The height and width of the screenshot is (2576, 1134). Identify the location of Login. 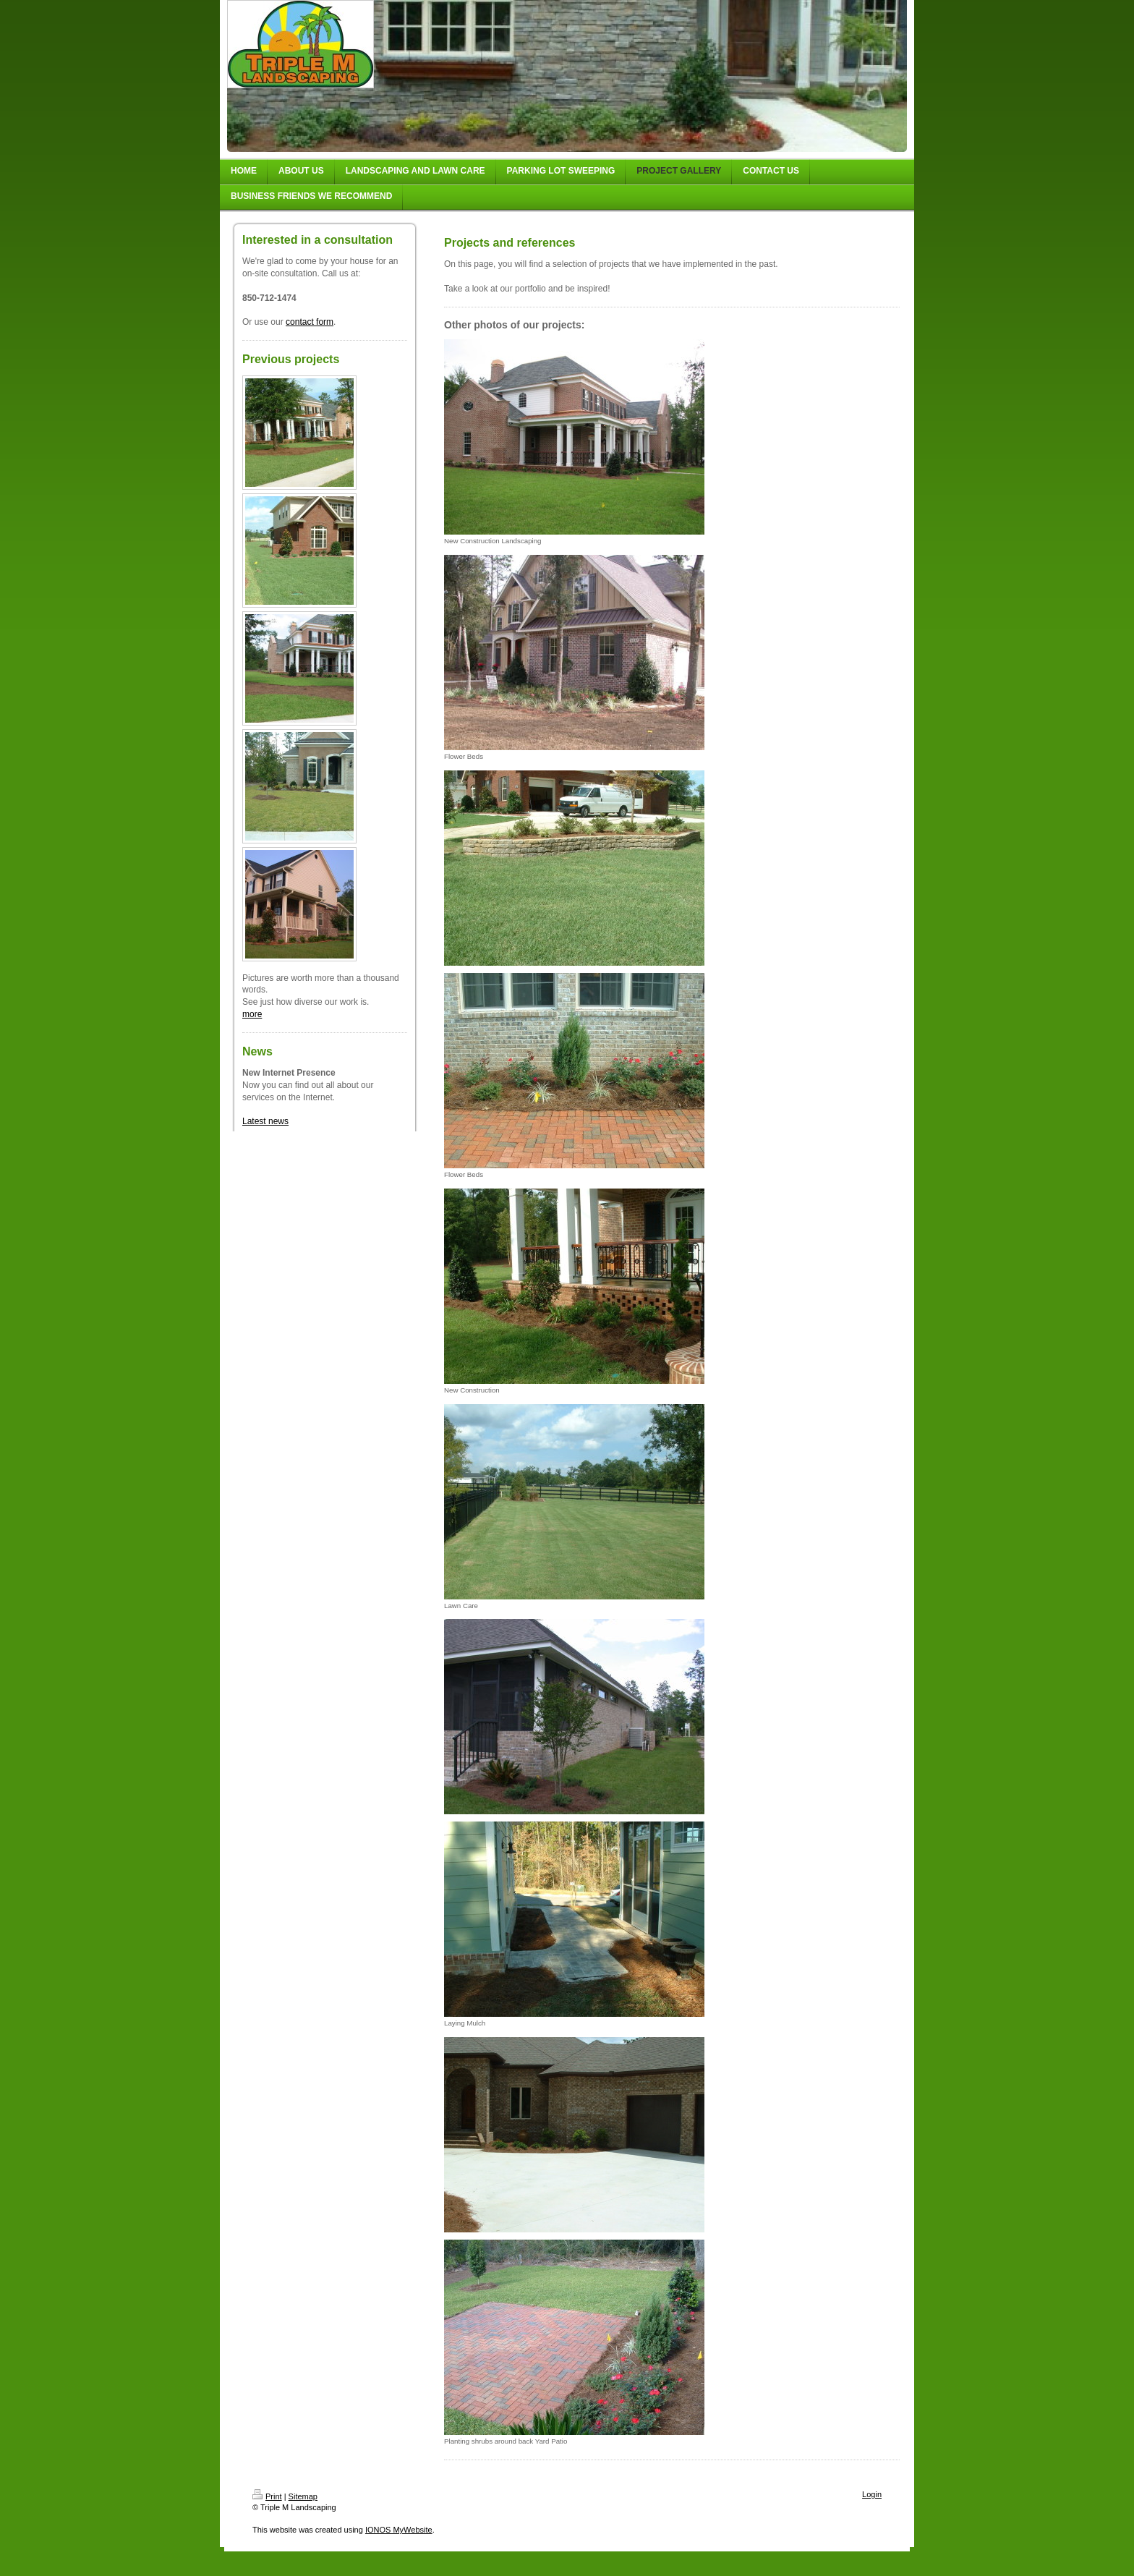
(872, 2494).